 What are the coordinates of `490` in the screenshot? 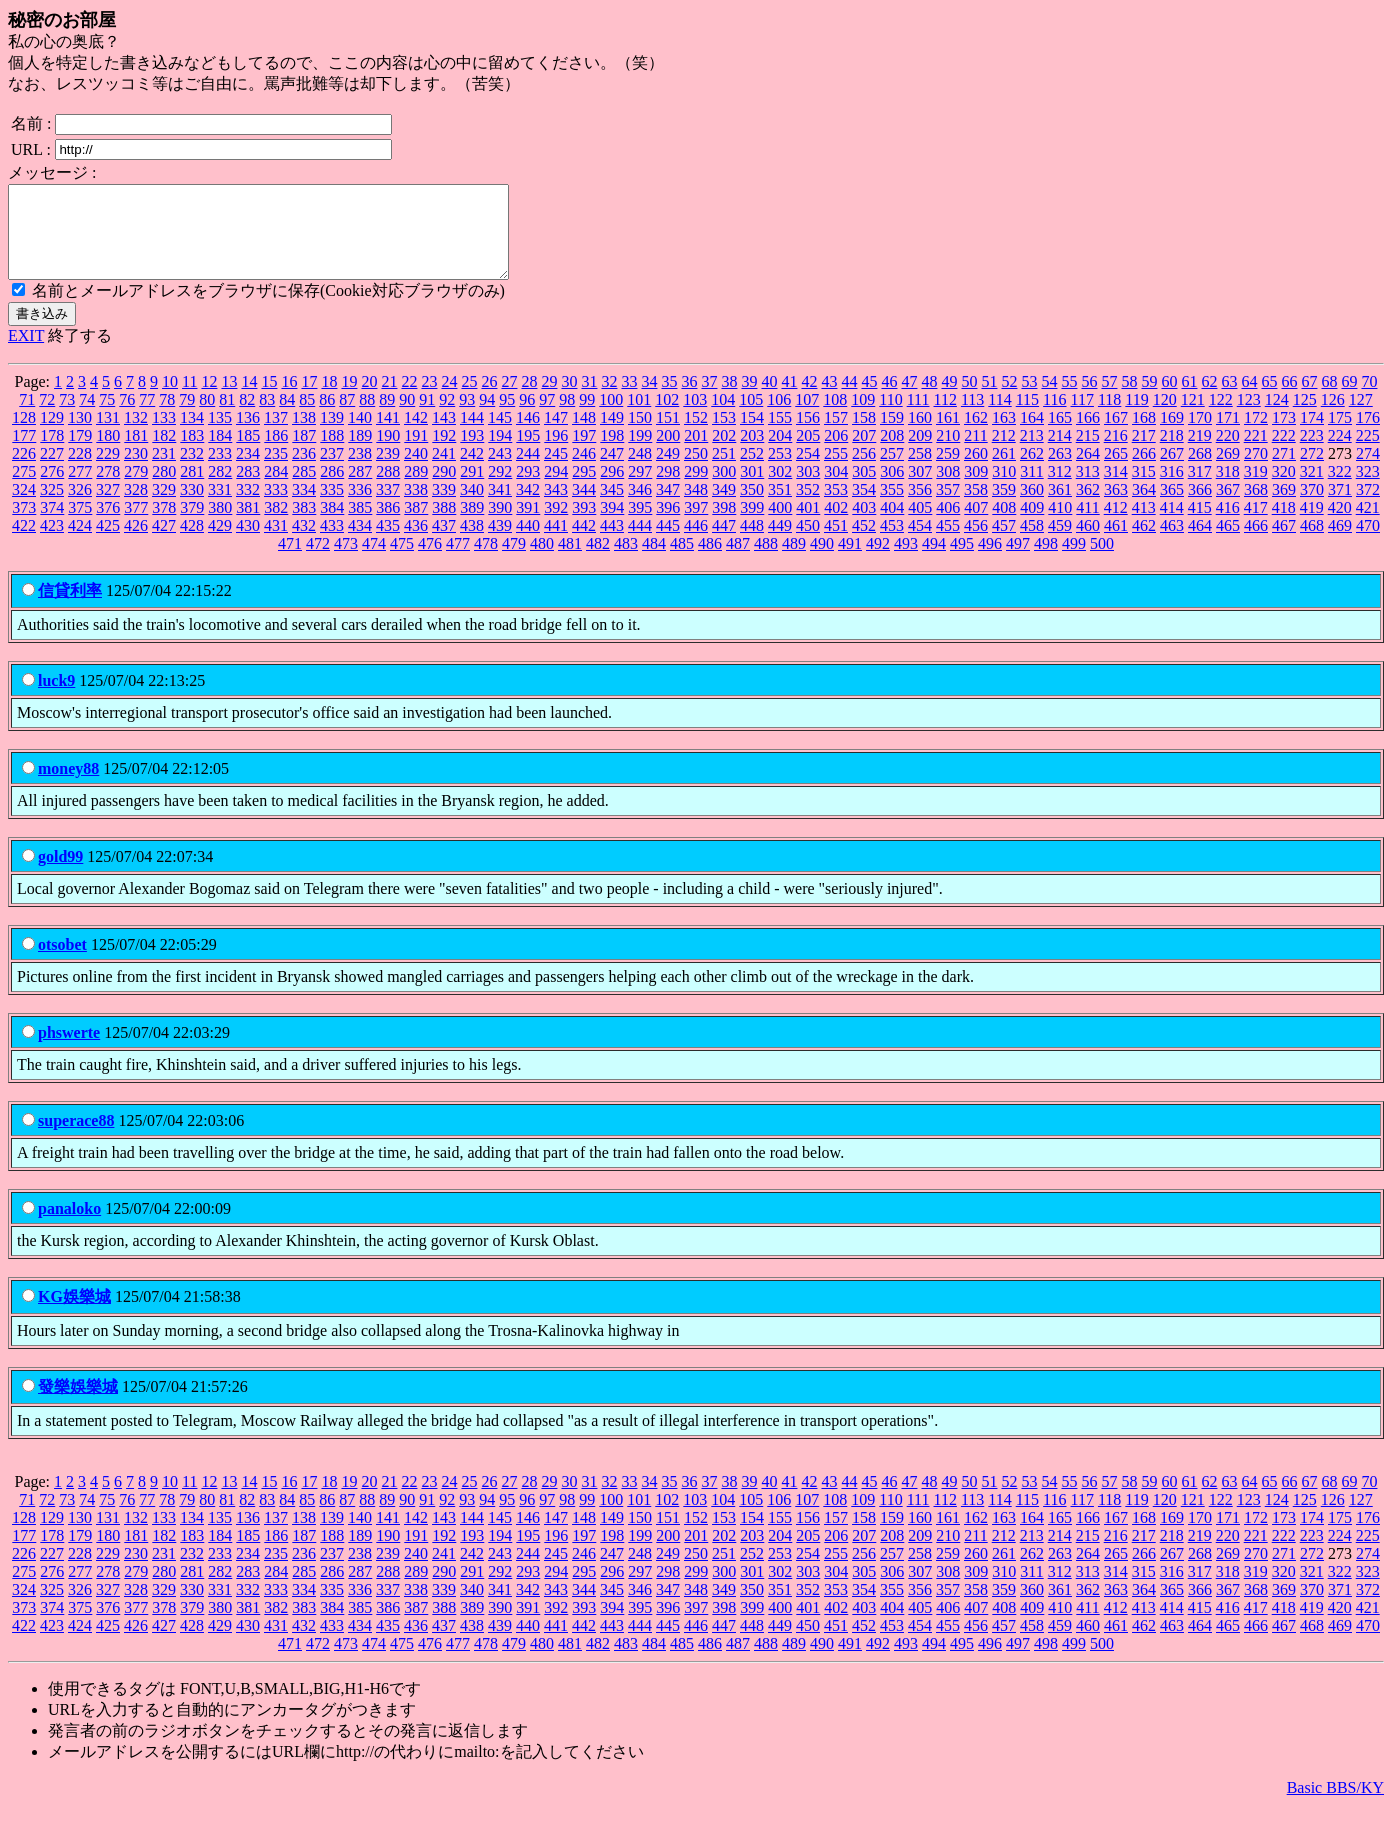 It's located at (822, 561).